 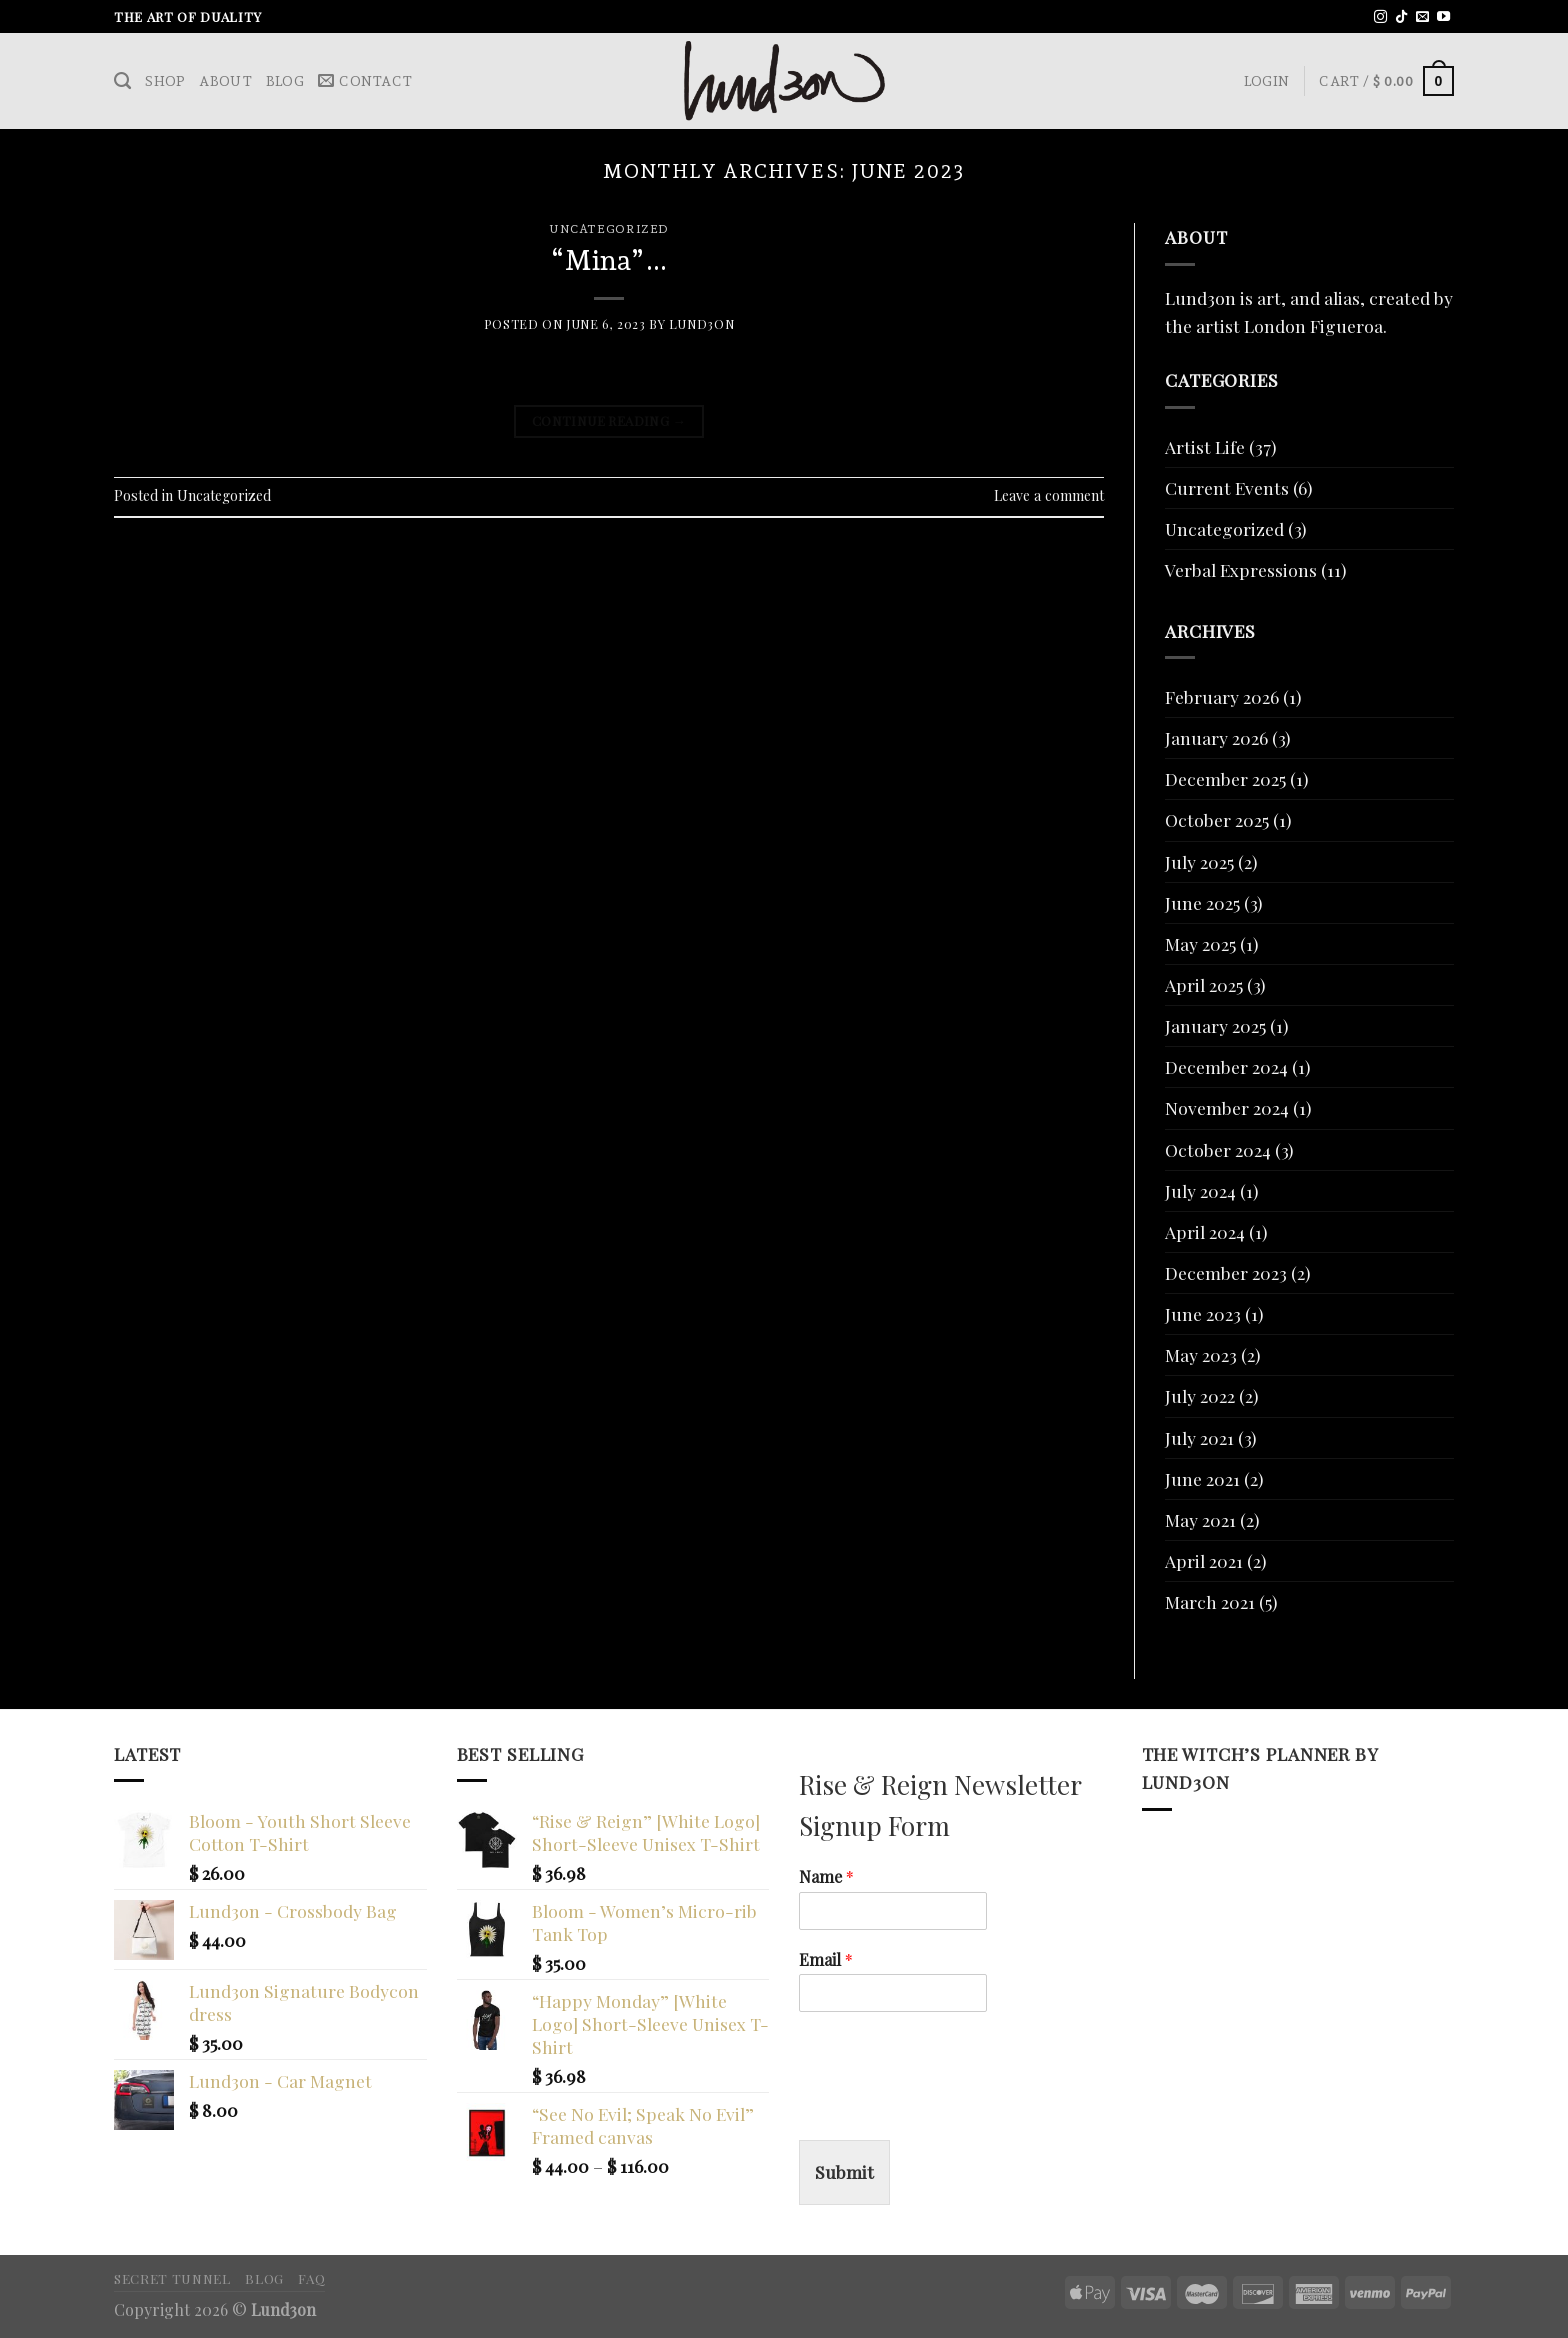 I want to click on [Follow on YouTube], so click(x=1443, y=17).